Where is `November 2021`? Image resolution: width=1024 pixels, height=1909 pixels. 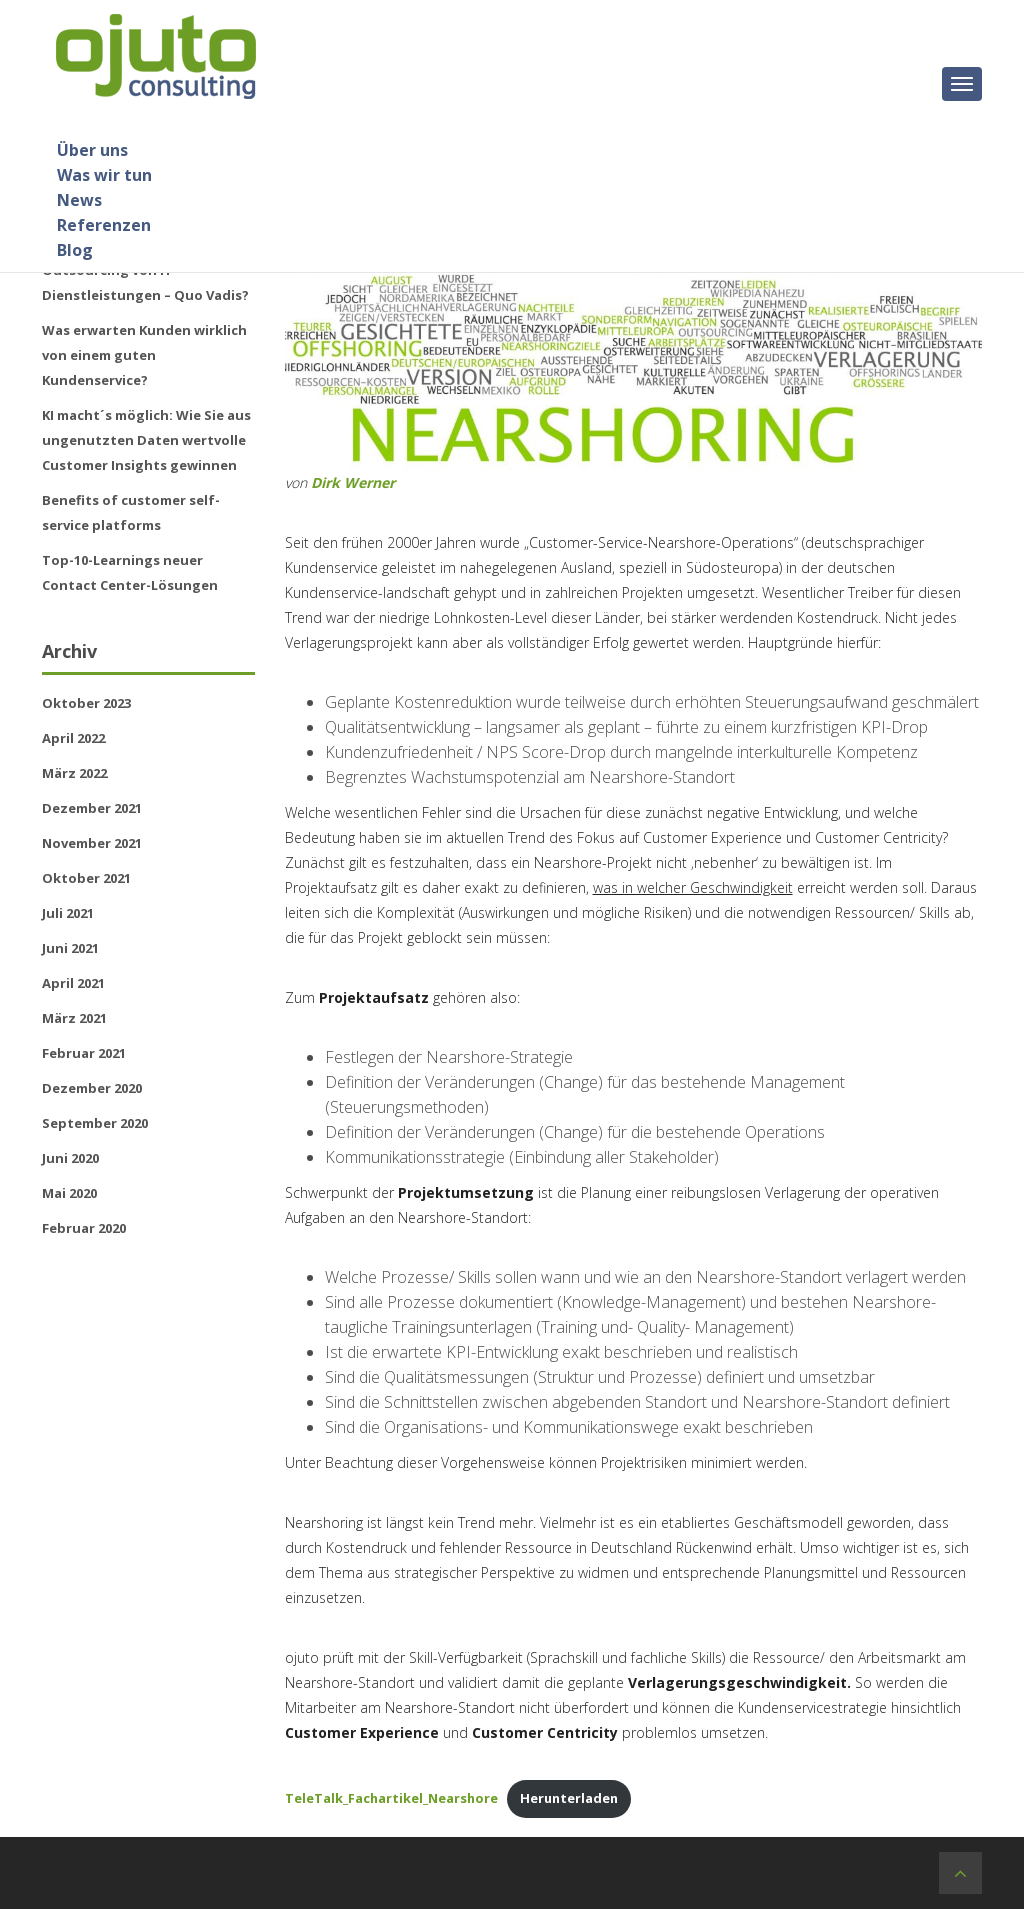 November 2021 is located at coordinates (92, 843).